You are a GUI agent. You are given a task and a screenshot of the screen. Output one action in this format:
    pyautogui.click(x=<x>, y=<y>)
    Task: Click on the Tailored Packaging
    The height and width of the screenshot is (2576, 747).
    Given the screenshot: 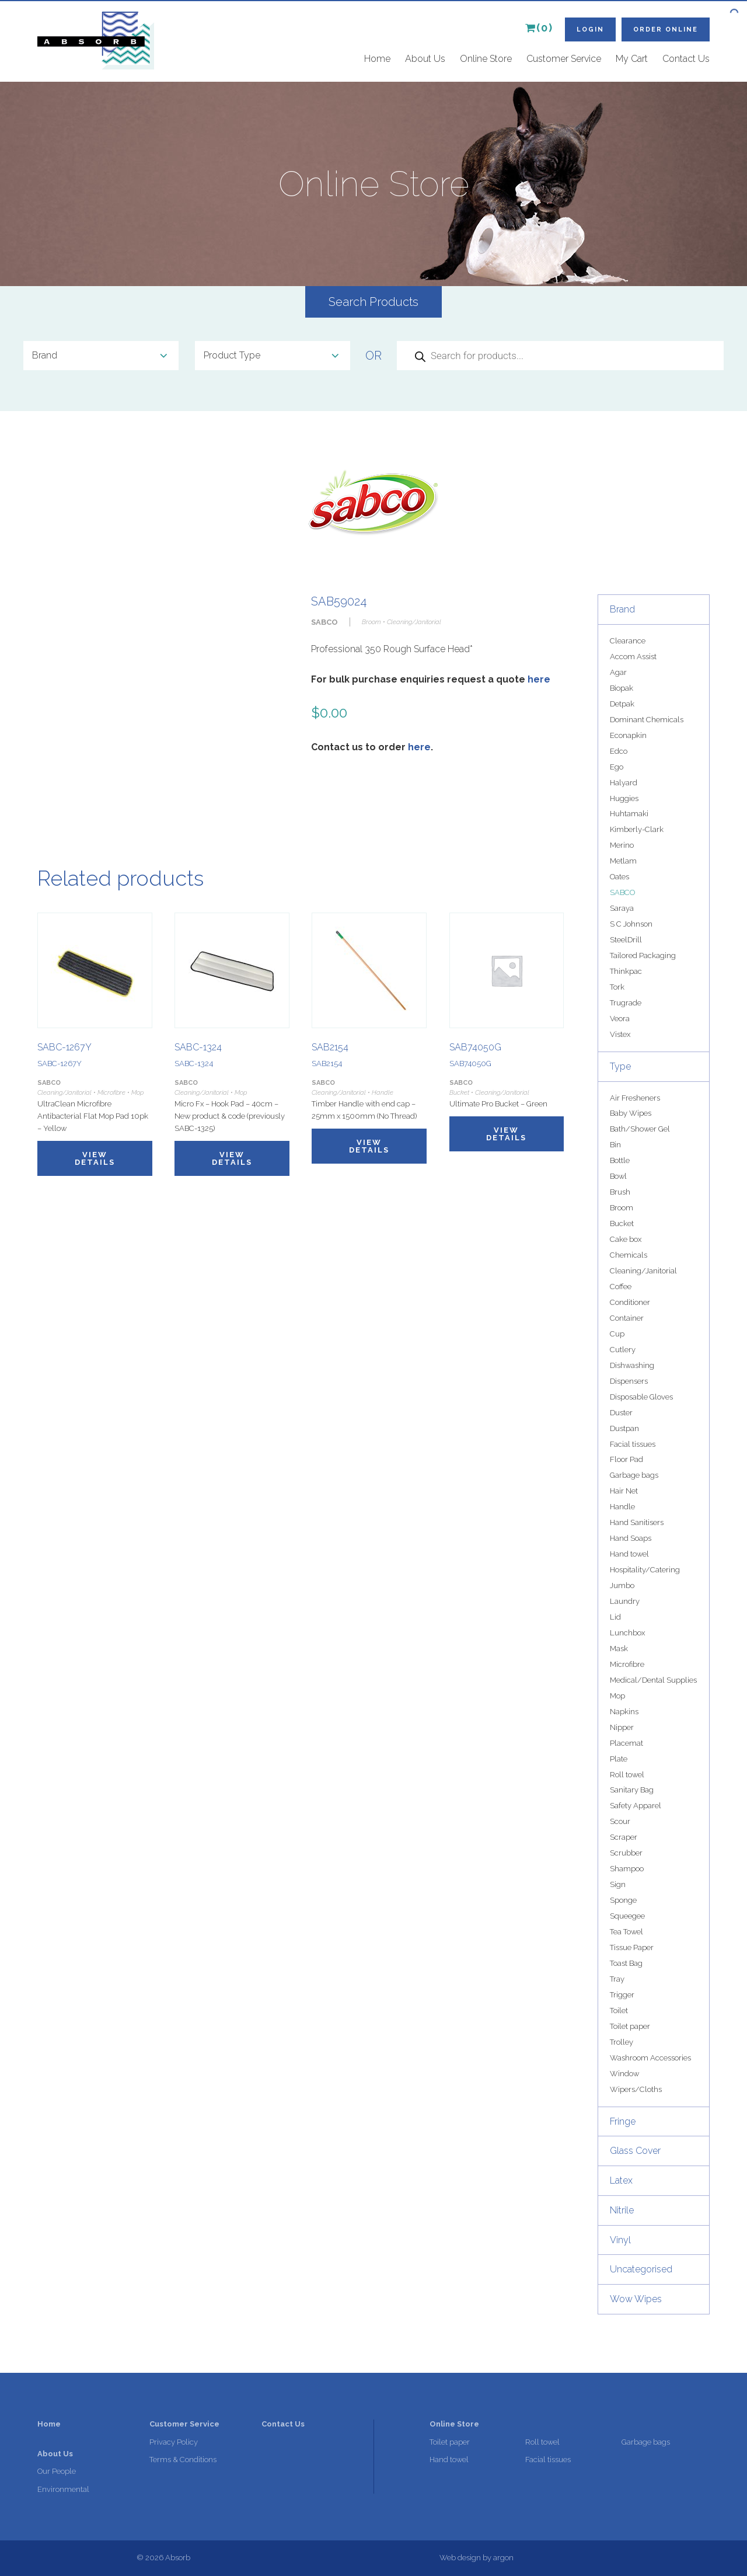 What is the action you would take?
    pyautogui.click(x=643, y=955)
    